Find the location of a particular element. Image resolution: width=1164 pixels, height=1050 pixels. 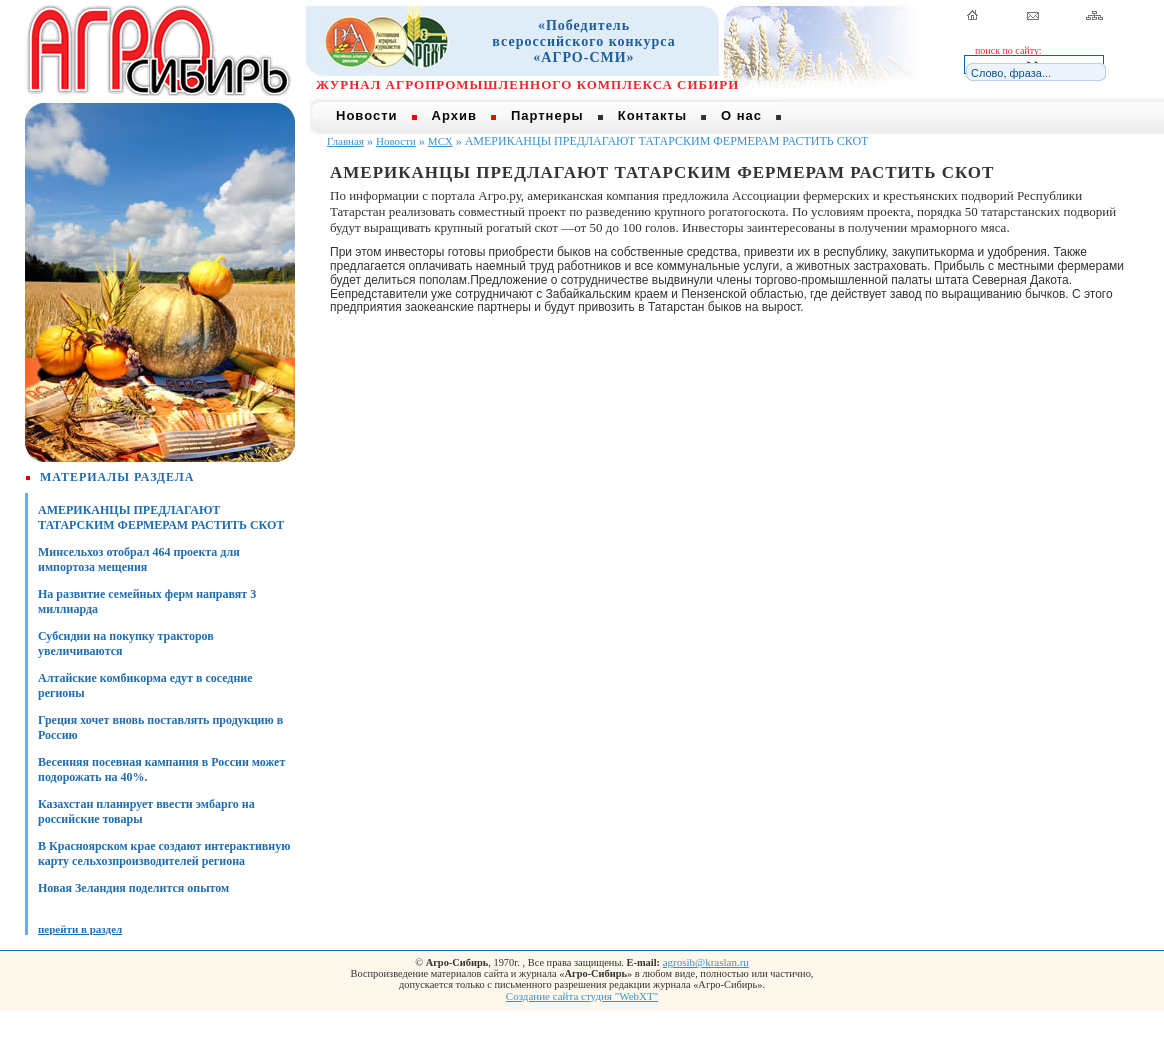

Субсидии на покупку тракторов увеличиваются is located at coordinates (126, 643).